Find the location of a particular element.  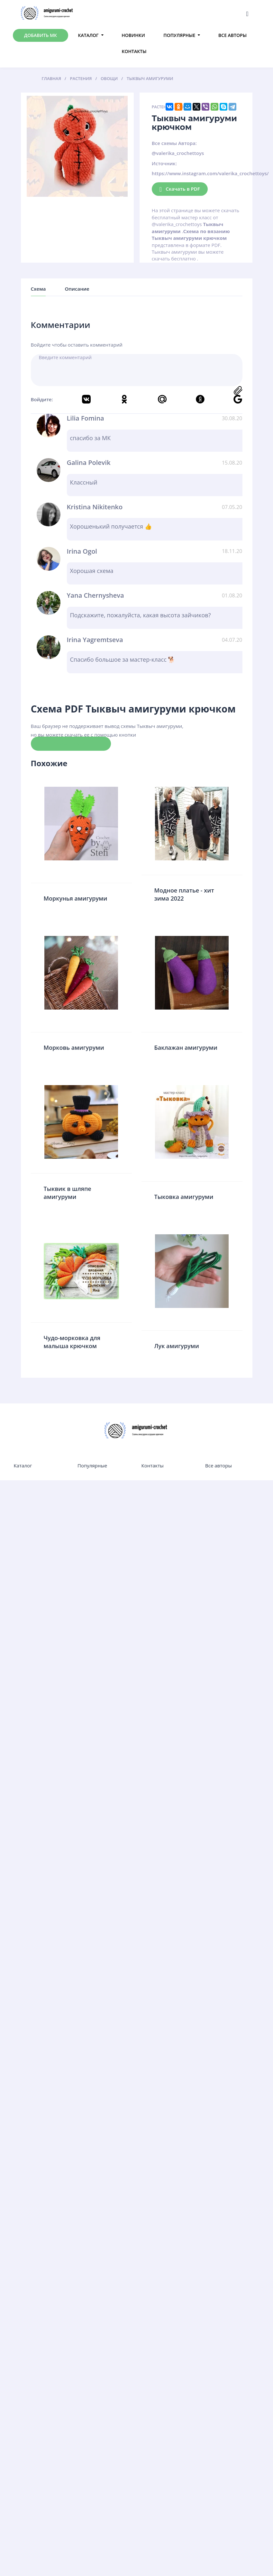

Популярные is located at coordinates (179, 35).